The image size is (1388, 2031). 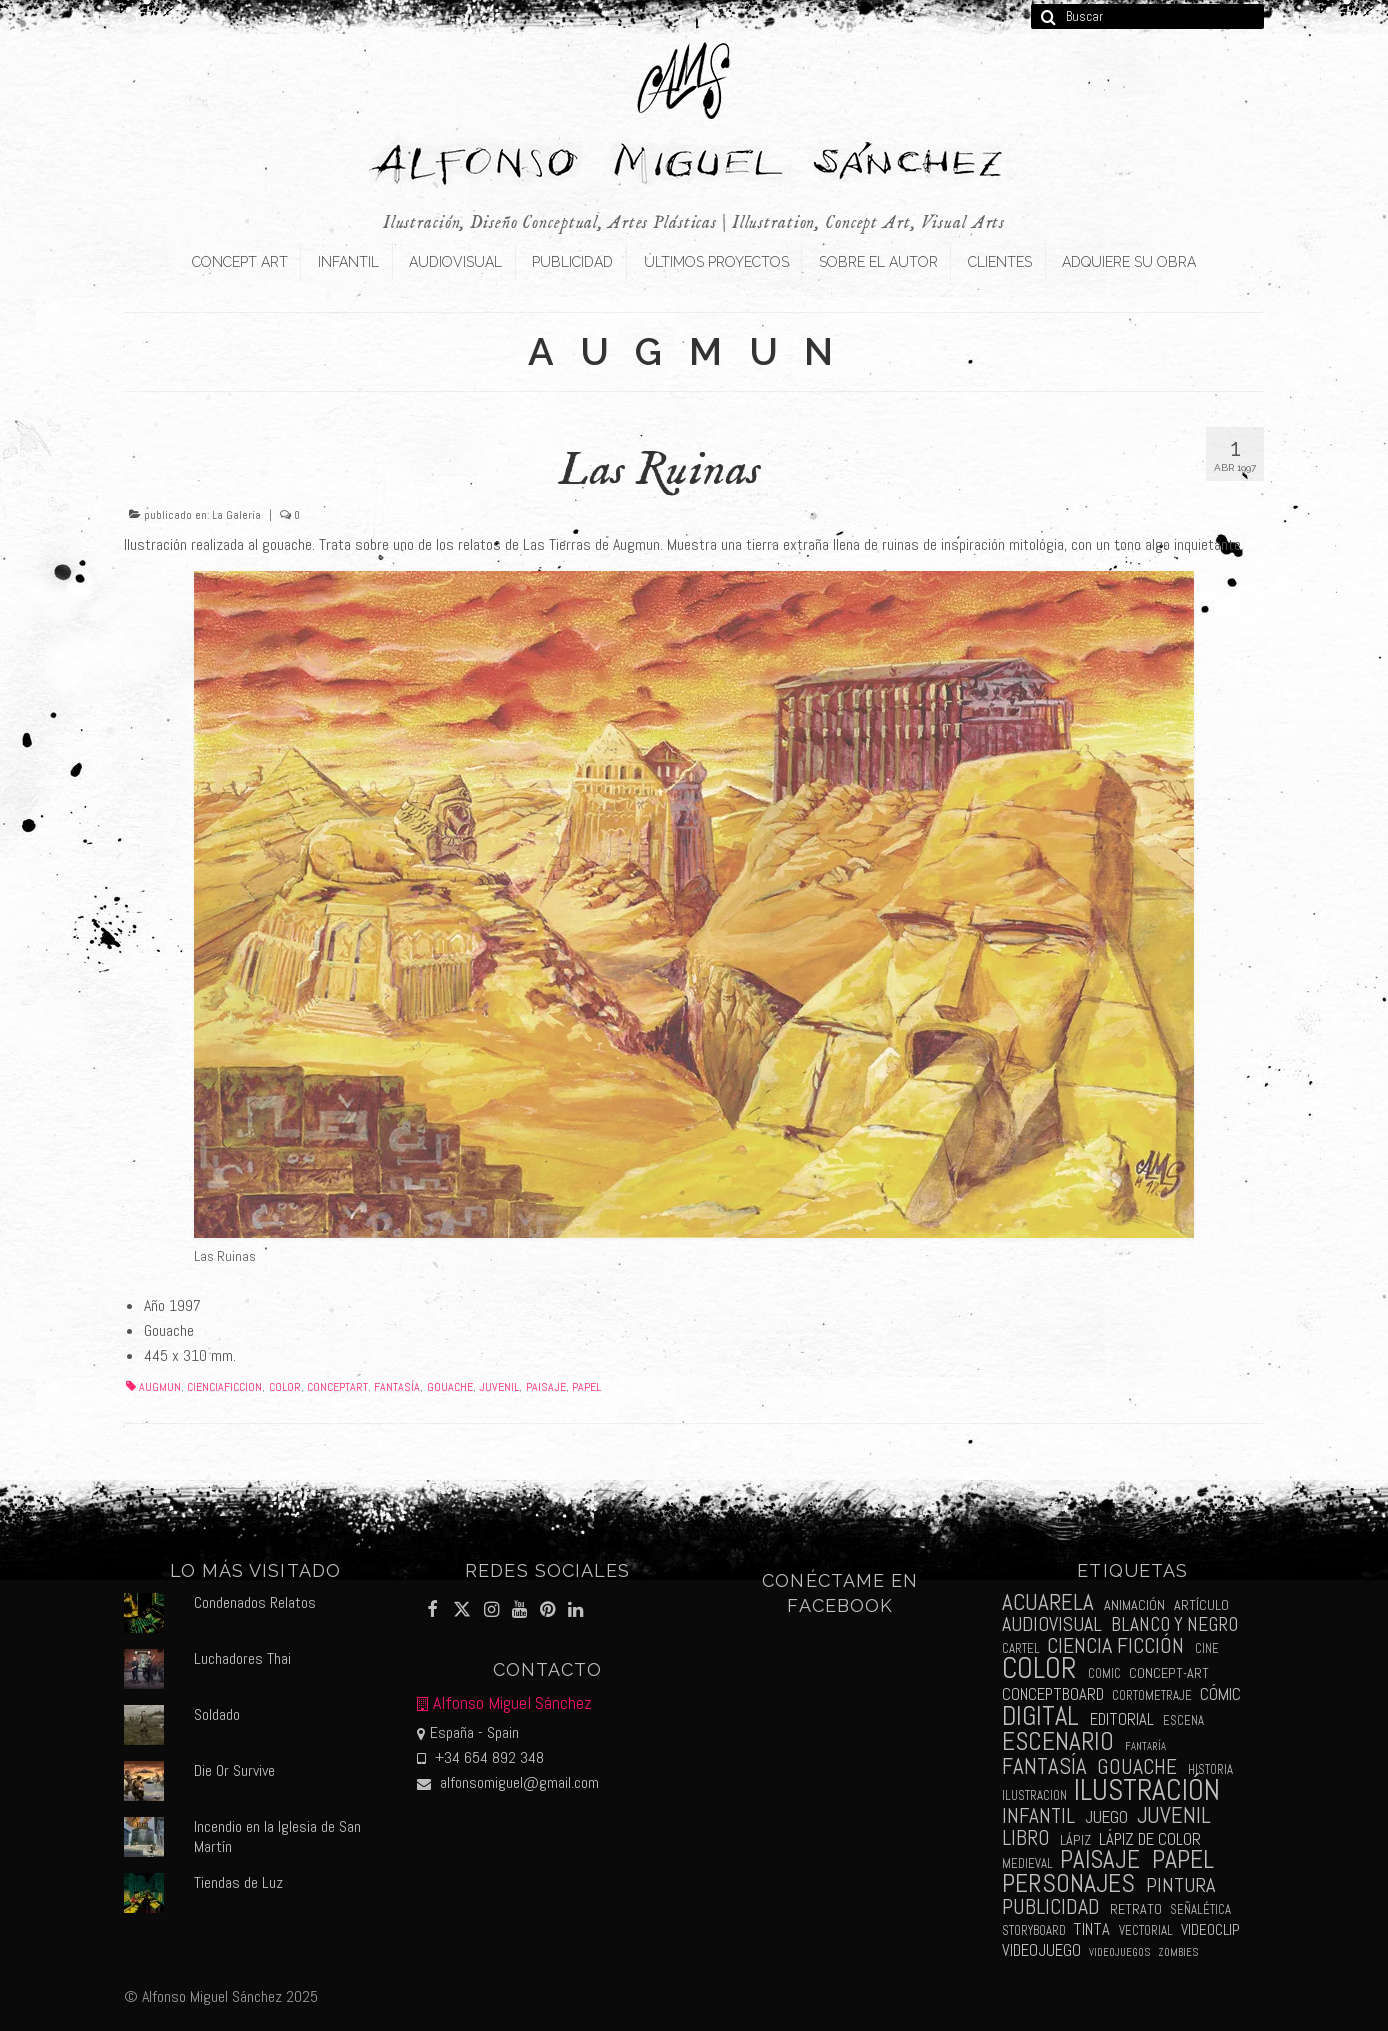 What do you see at coordinates (1136, 1909) in the screenshot?
I see `retrato [retrato (3 elementos)]` at bounding box center [1136, 1909].